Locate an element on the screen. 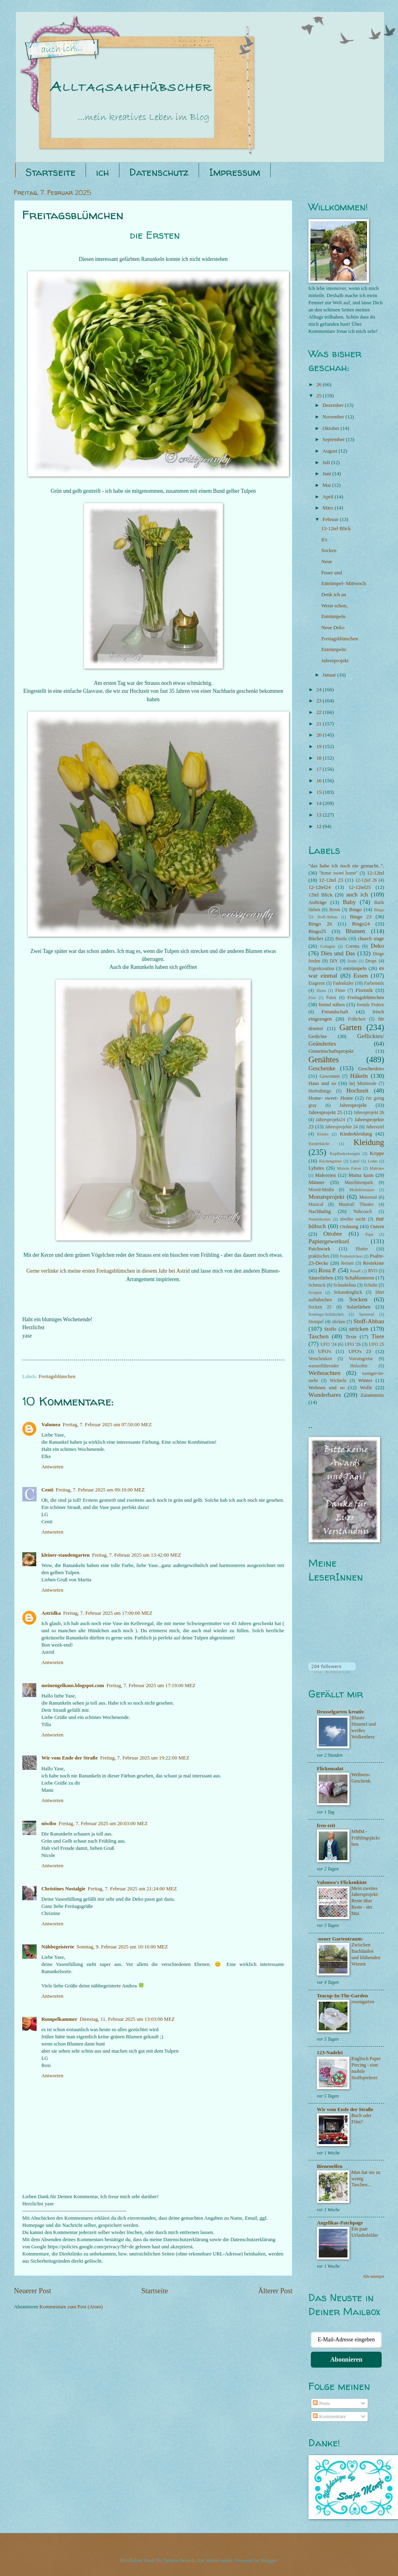  Scrapen is located at coordinates (315, 1292).